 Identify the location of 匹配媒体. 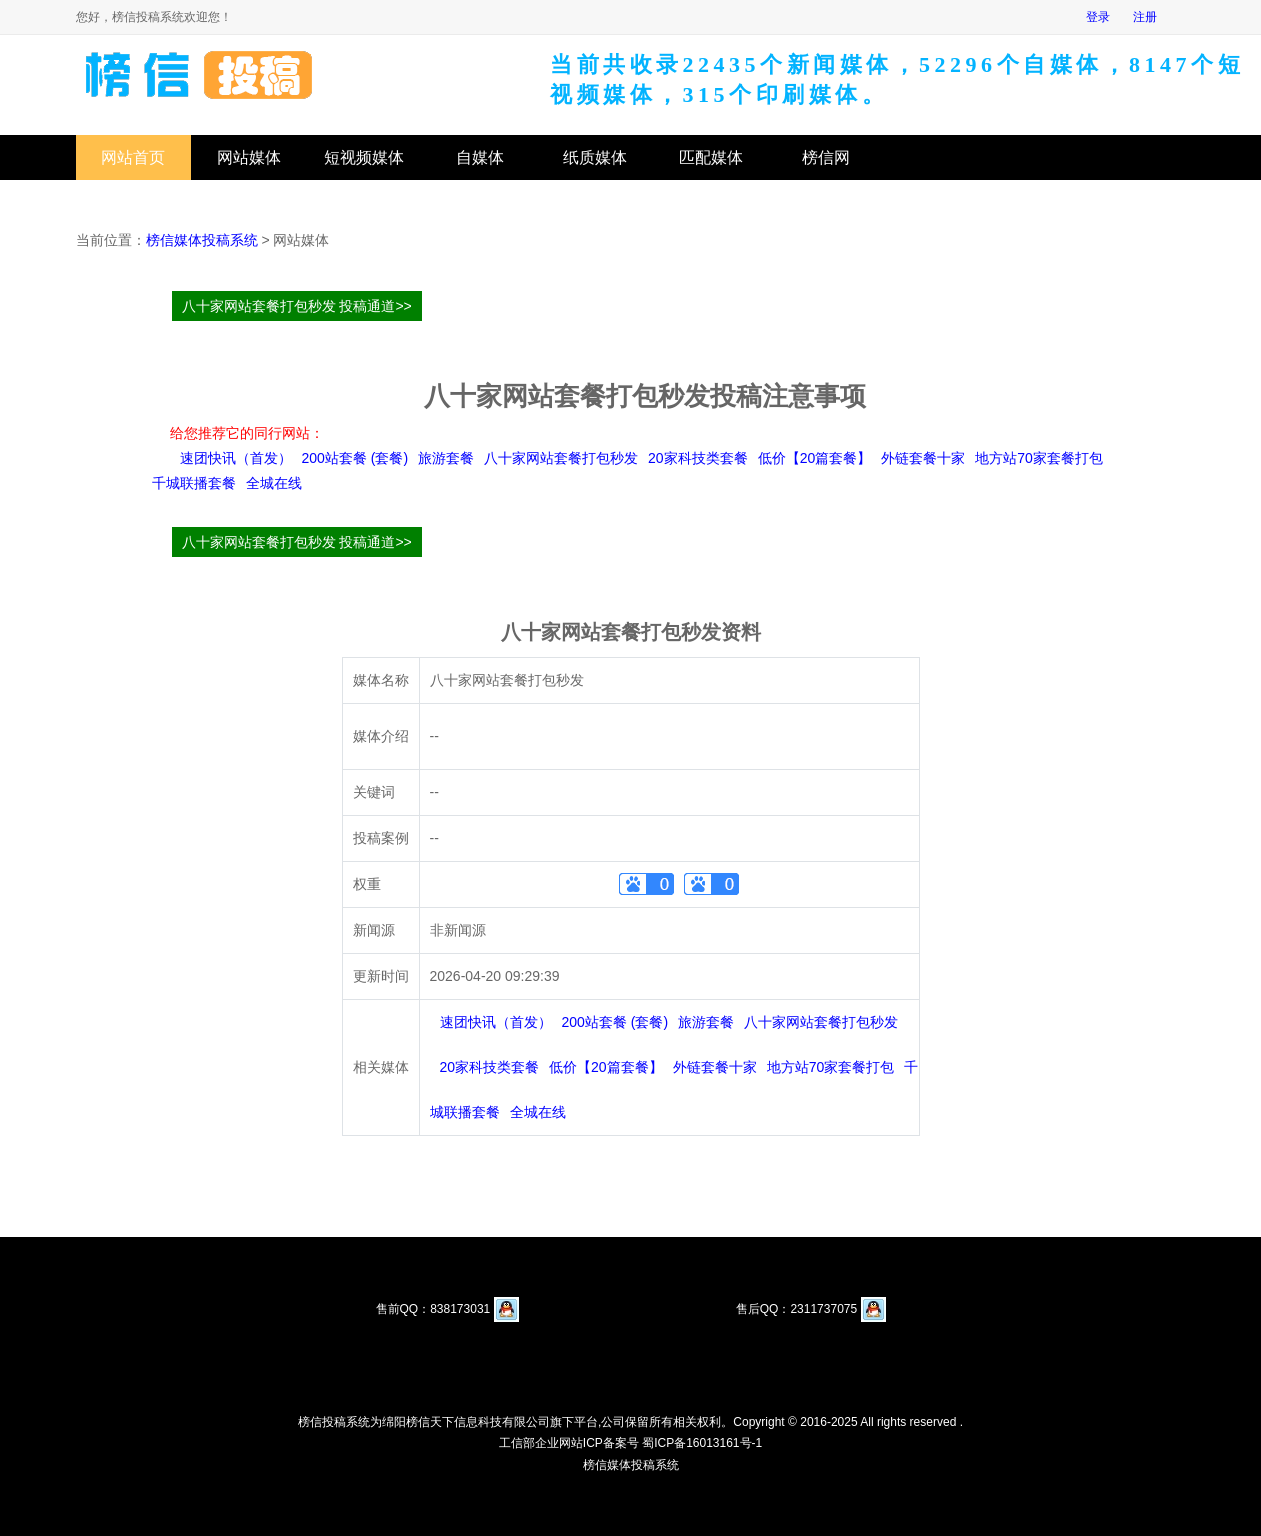
(711, 157).